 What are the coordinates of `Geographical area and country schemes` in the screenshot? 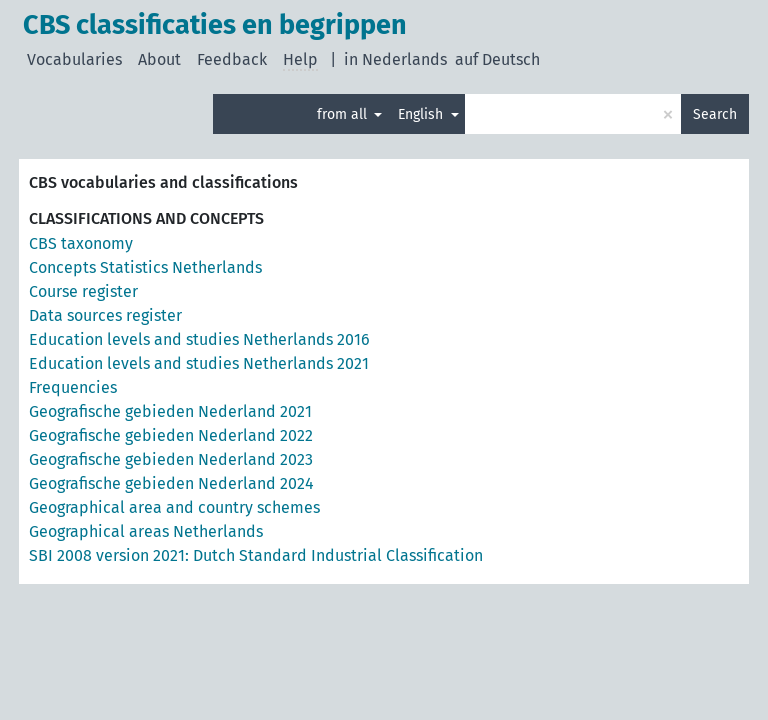 It's located at (174, 507).